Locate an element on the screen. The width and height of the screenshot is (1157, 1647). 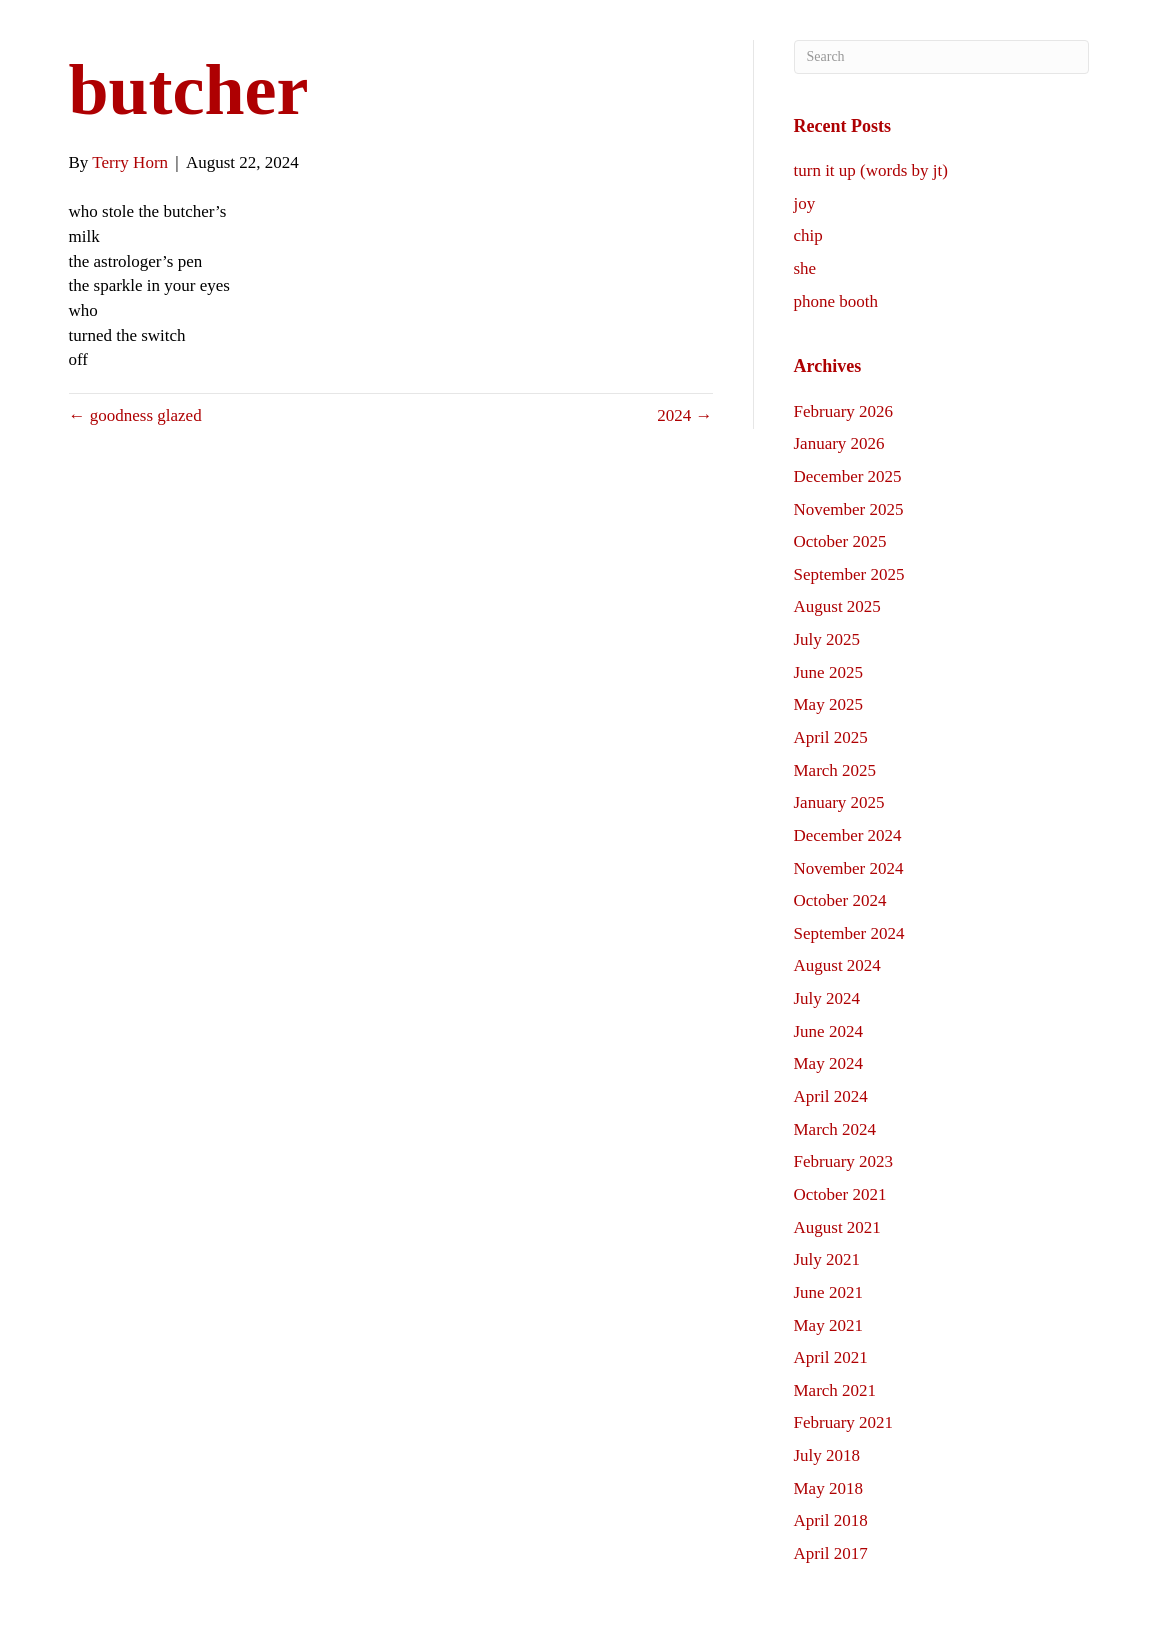
June 2025 is located at coordinates (828, 672).